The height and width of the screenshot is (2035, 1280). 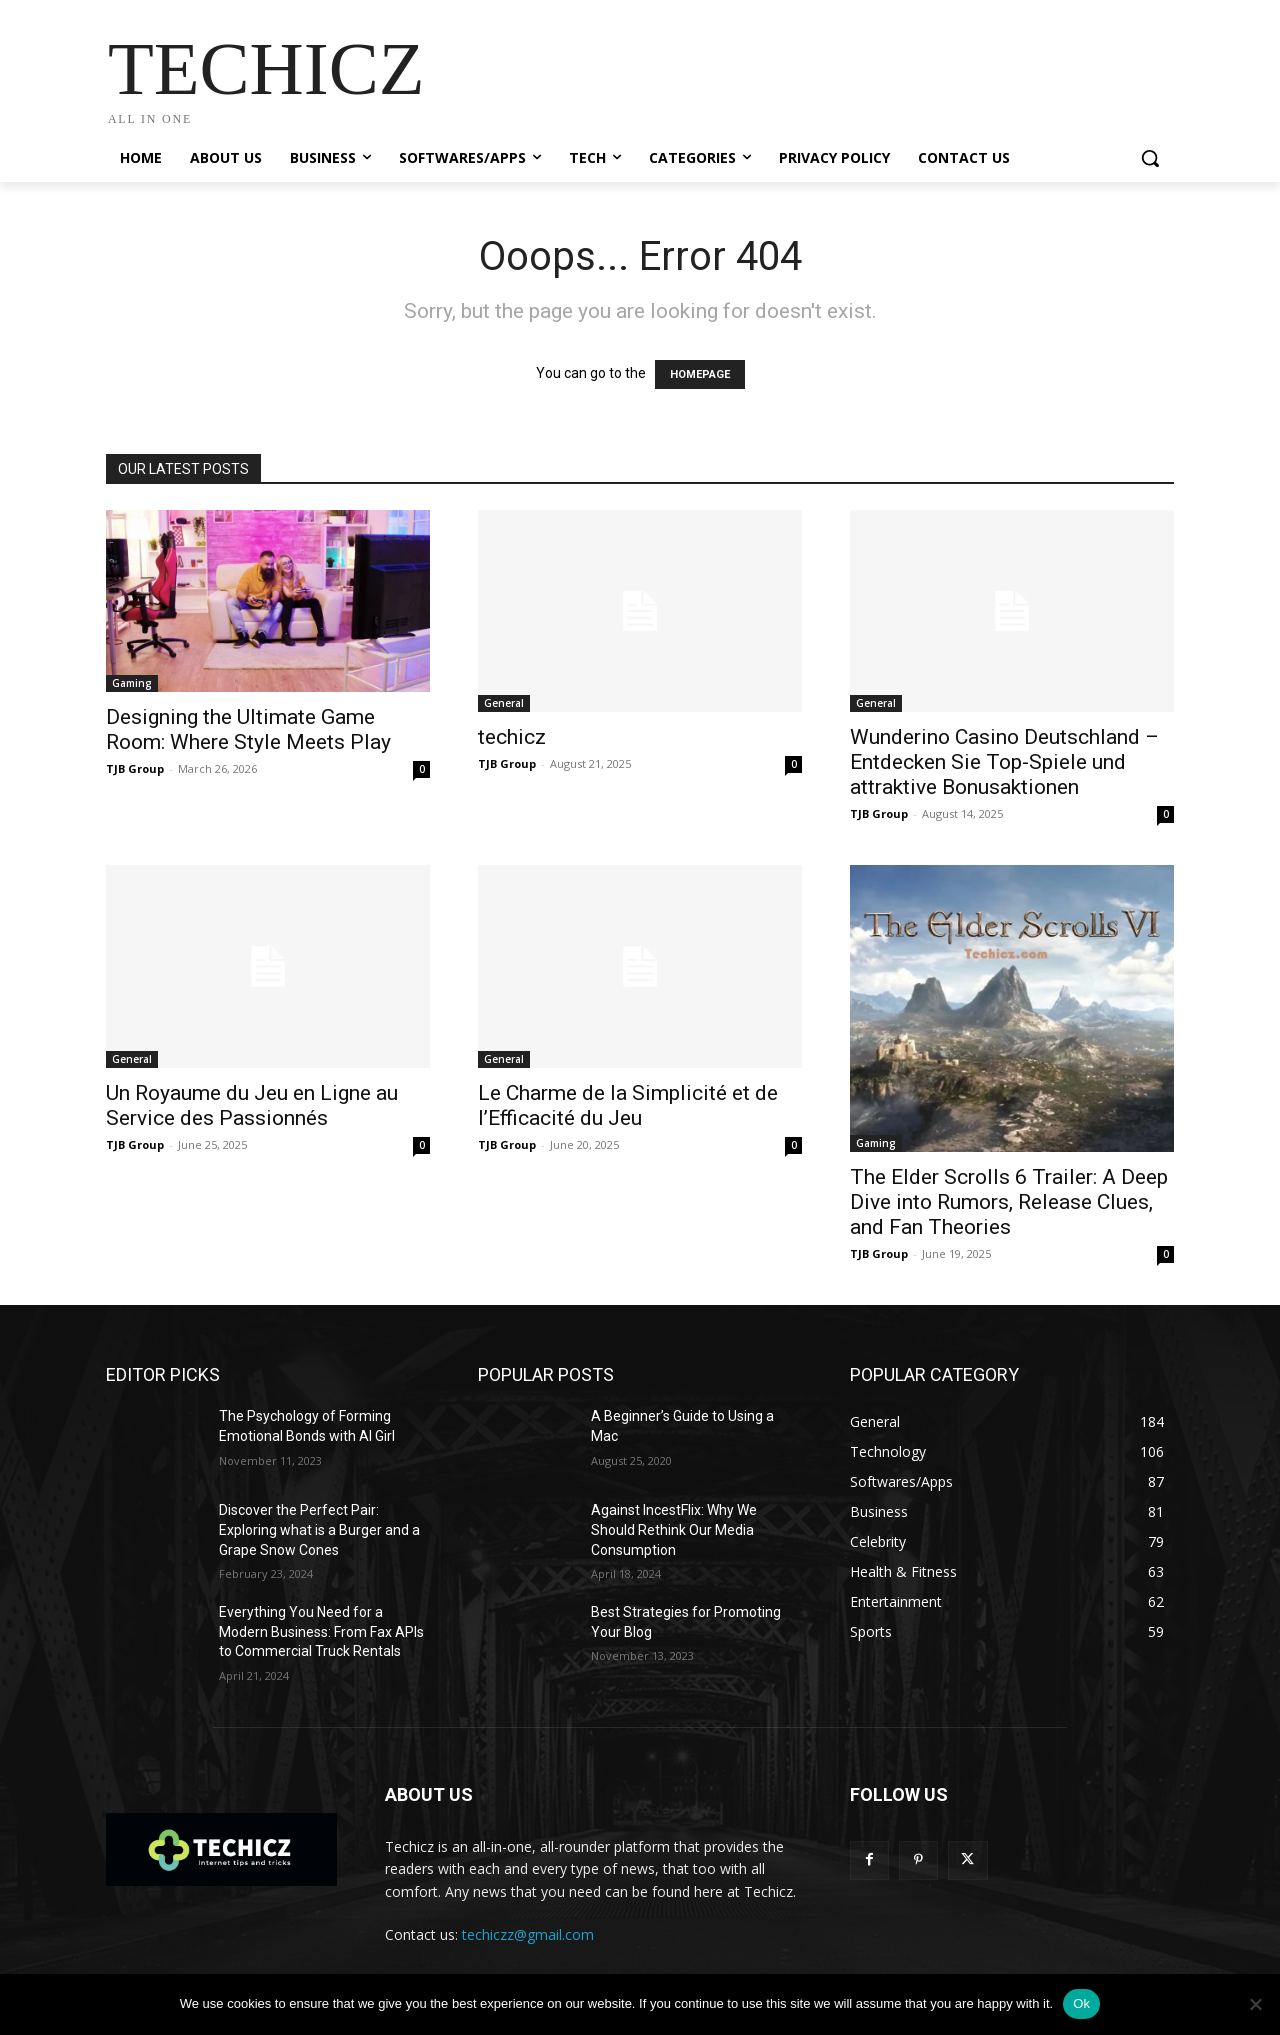 I want to click on techicz, so click(x=512, y=737).